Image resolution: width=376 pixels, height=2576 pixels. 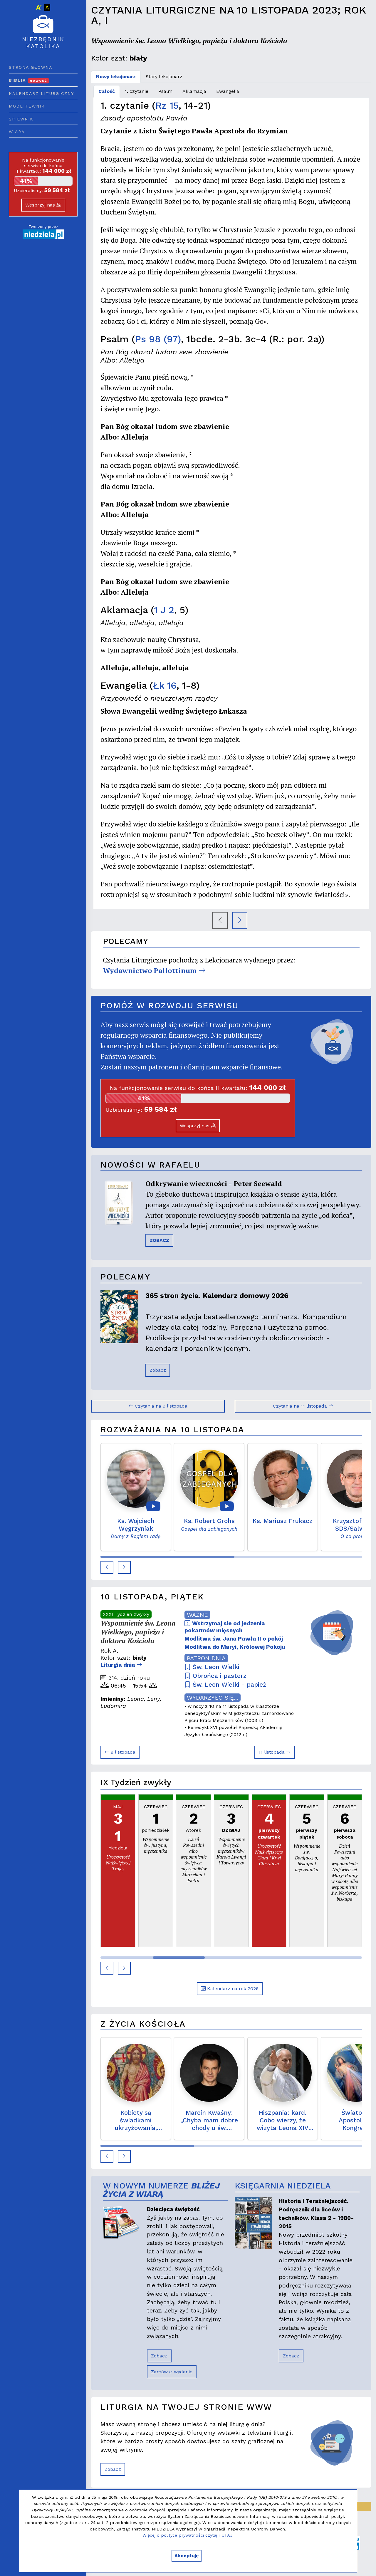 I want to click on Całość [tab], so click(x=106, y=91).